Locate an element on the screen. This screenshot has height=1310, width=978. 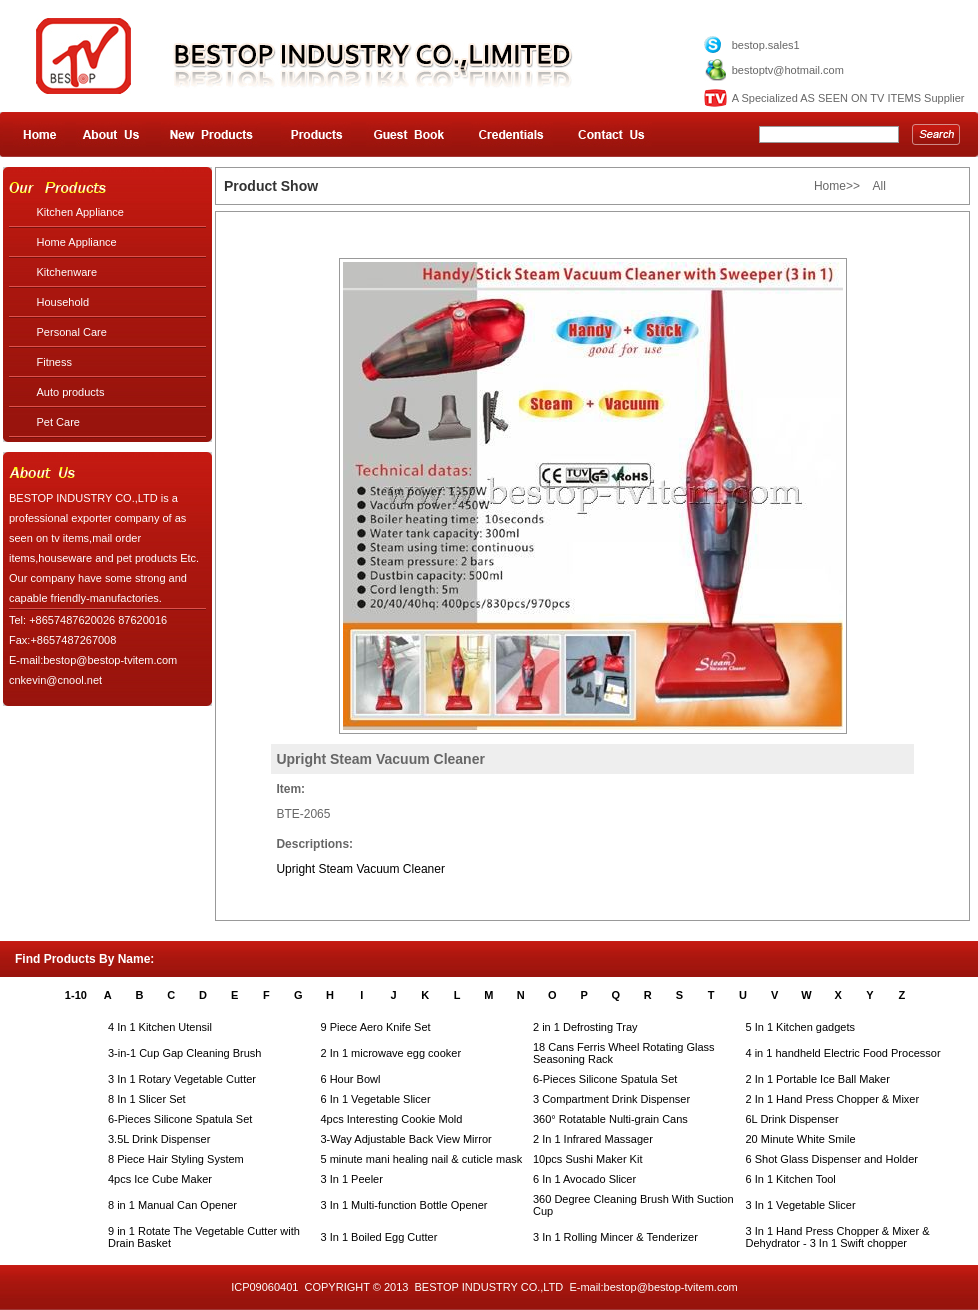
5 In 1 Kitchen gadgets is located at coordinates (800, 1027).